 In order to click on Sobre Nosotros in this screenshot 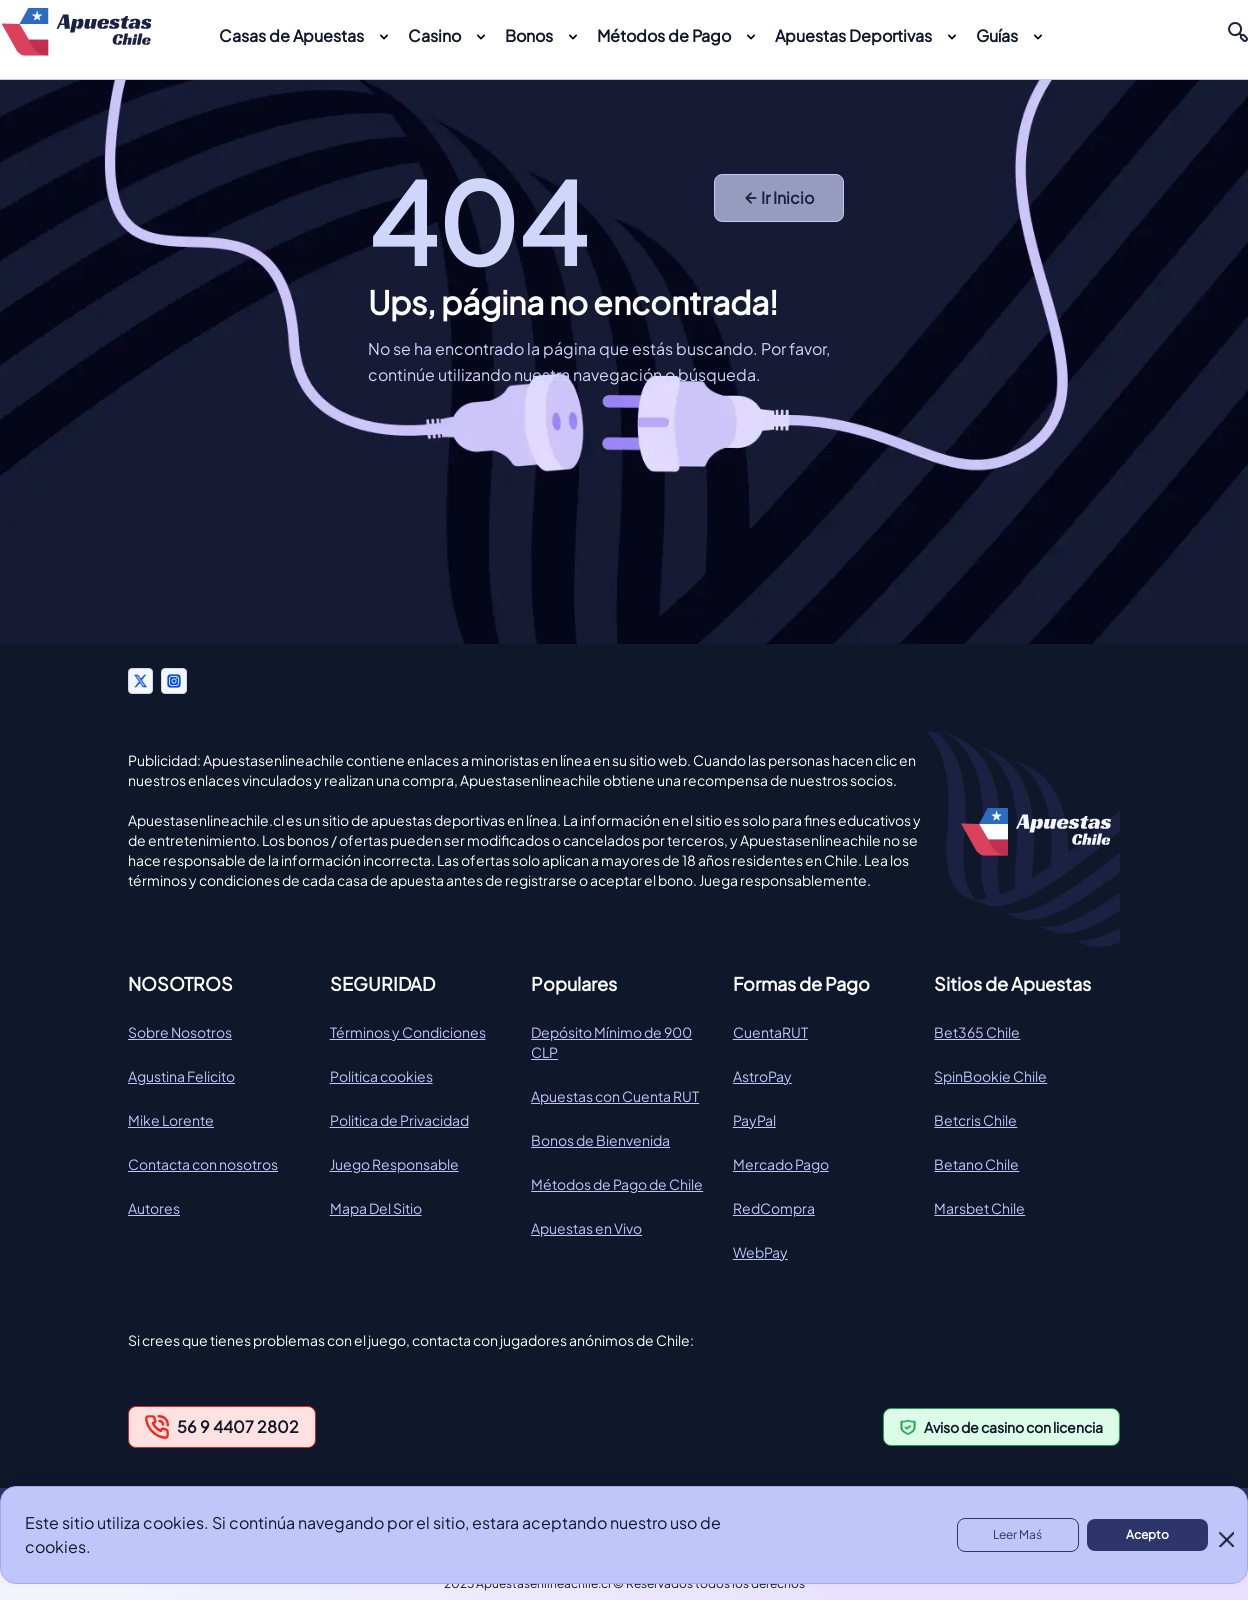, I will do `click(180, 1032)`.